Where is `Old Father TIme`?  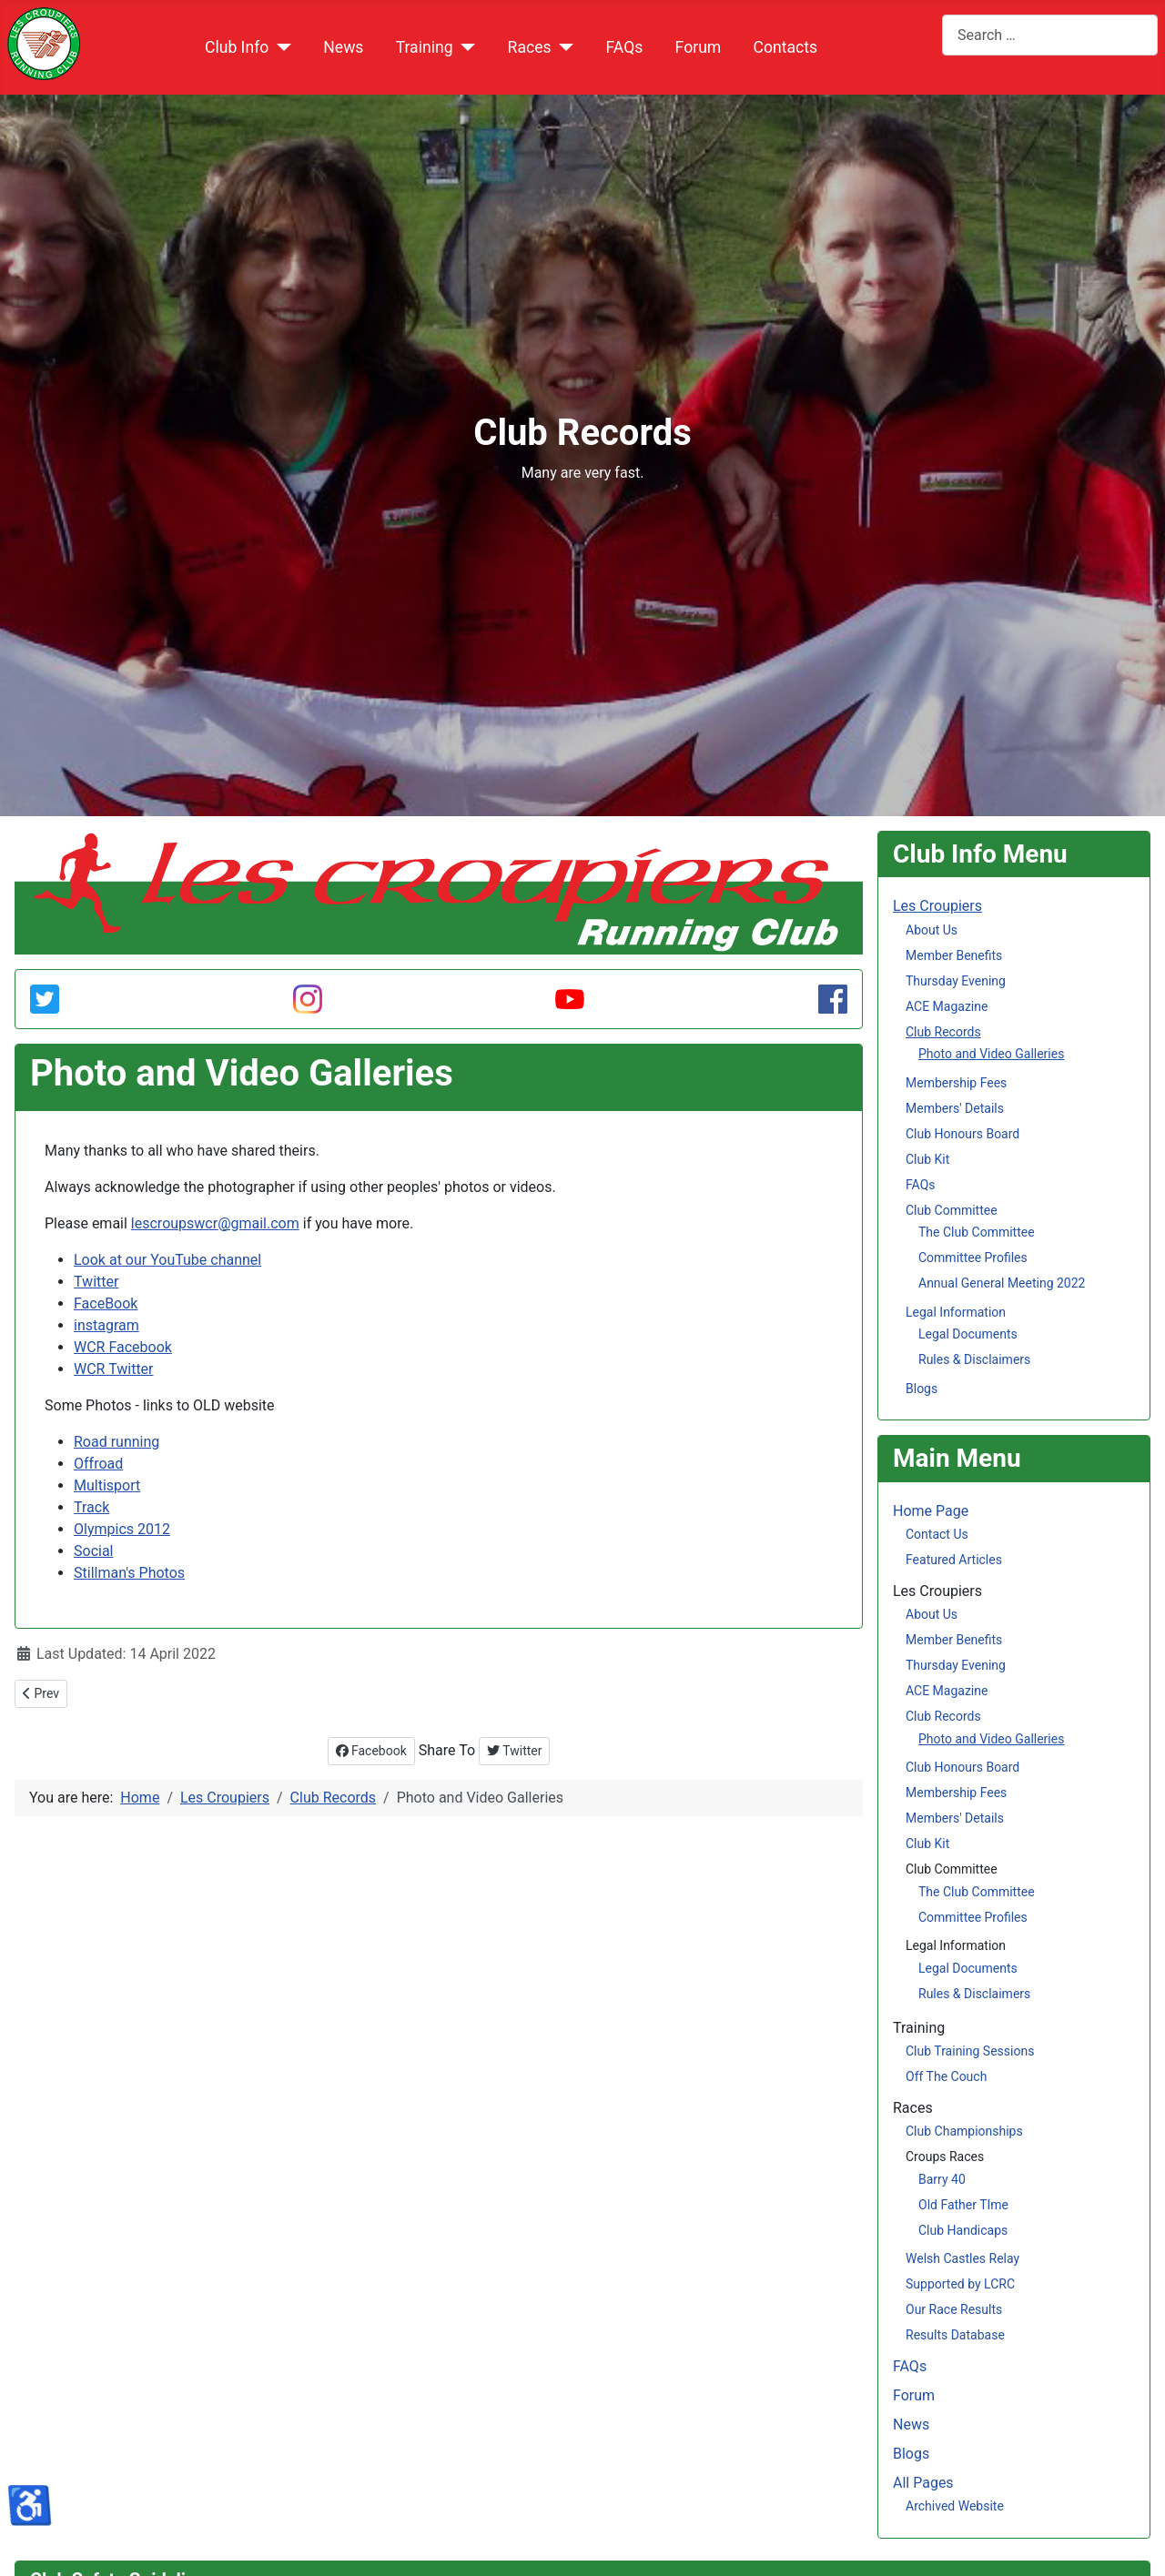 Old Father TIme is located at coordinates (963, 2204).